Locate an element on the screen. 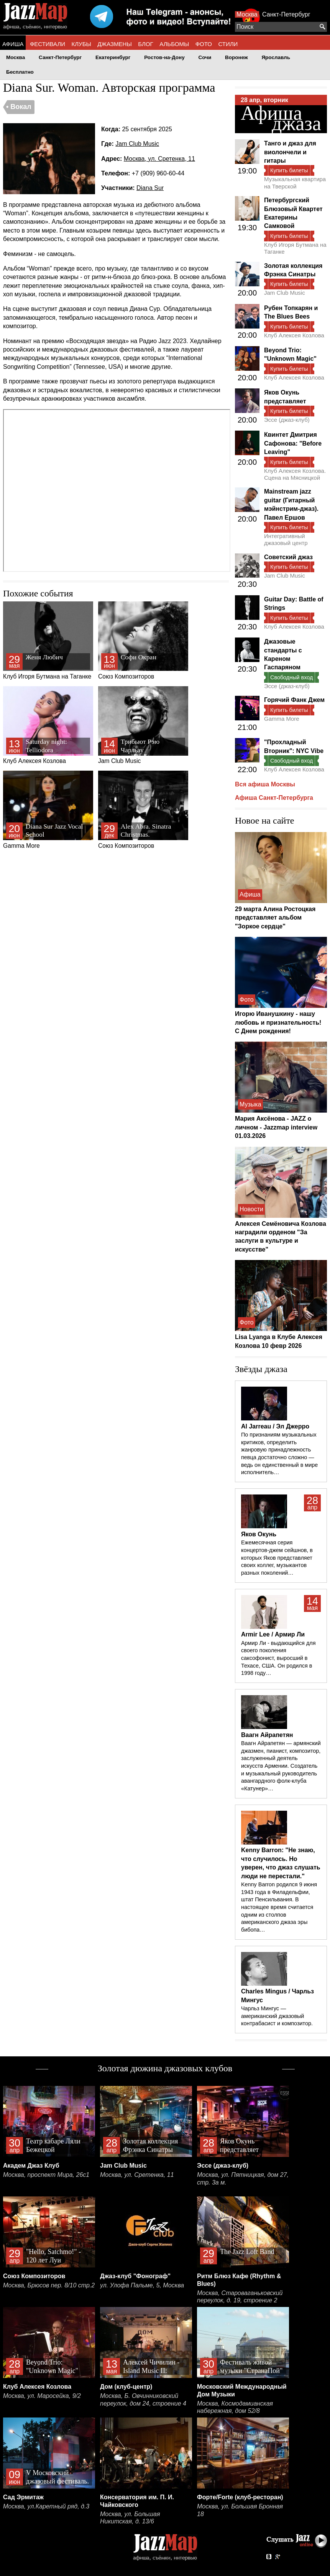  Сочи is located at coordinates (205, 57).